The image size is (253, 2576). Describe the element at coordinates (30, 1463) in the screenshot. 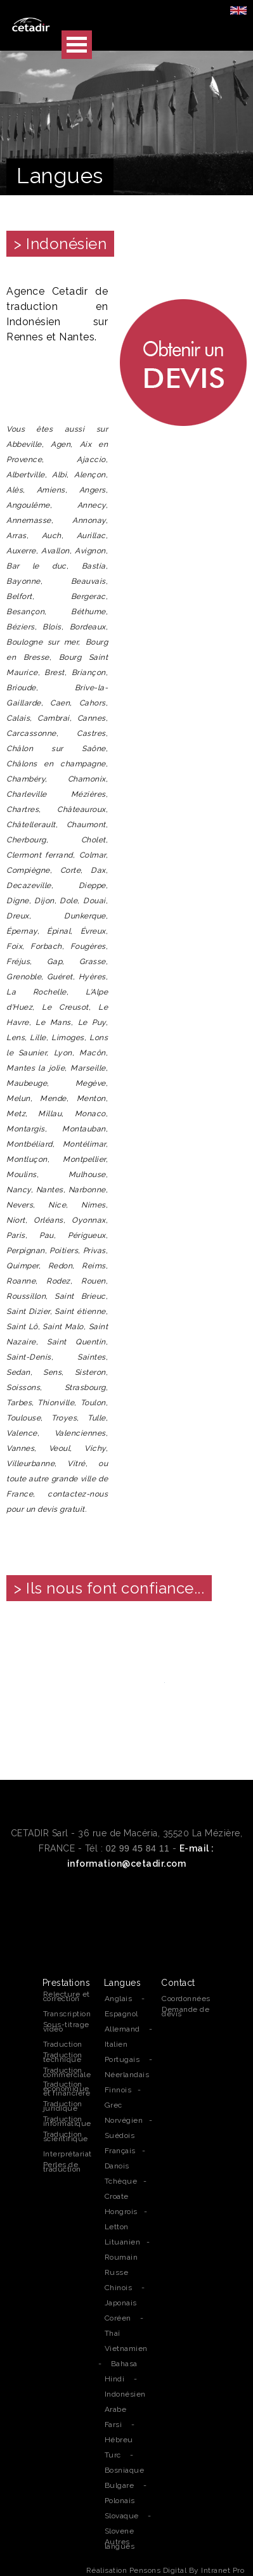

I see `Villeurbanne` at that location.